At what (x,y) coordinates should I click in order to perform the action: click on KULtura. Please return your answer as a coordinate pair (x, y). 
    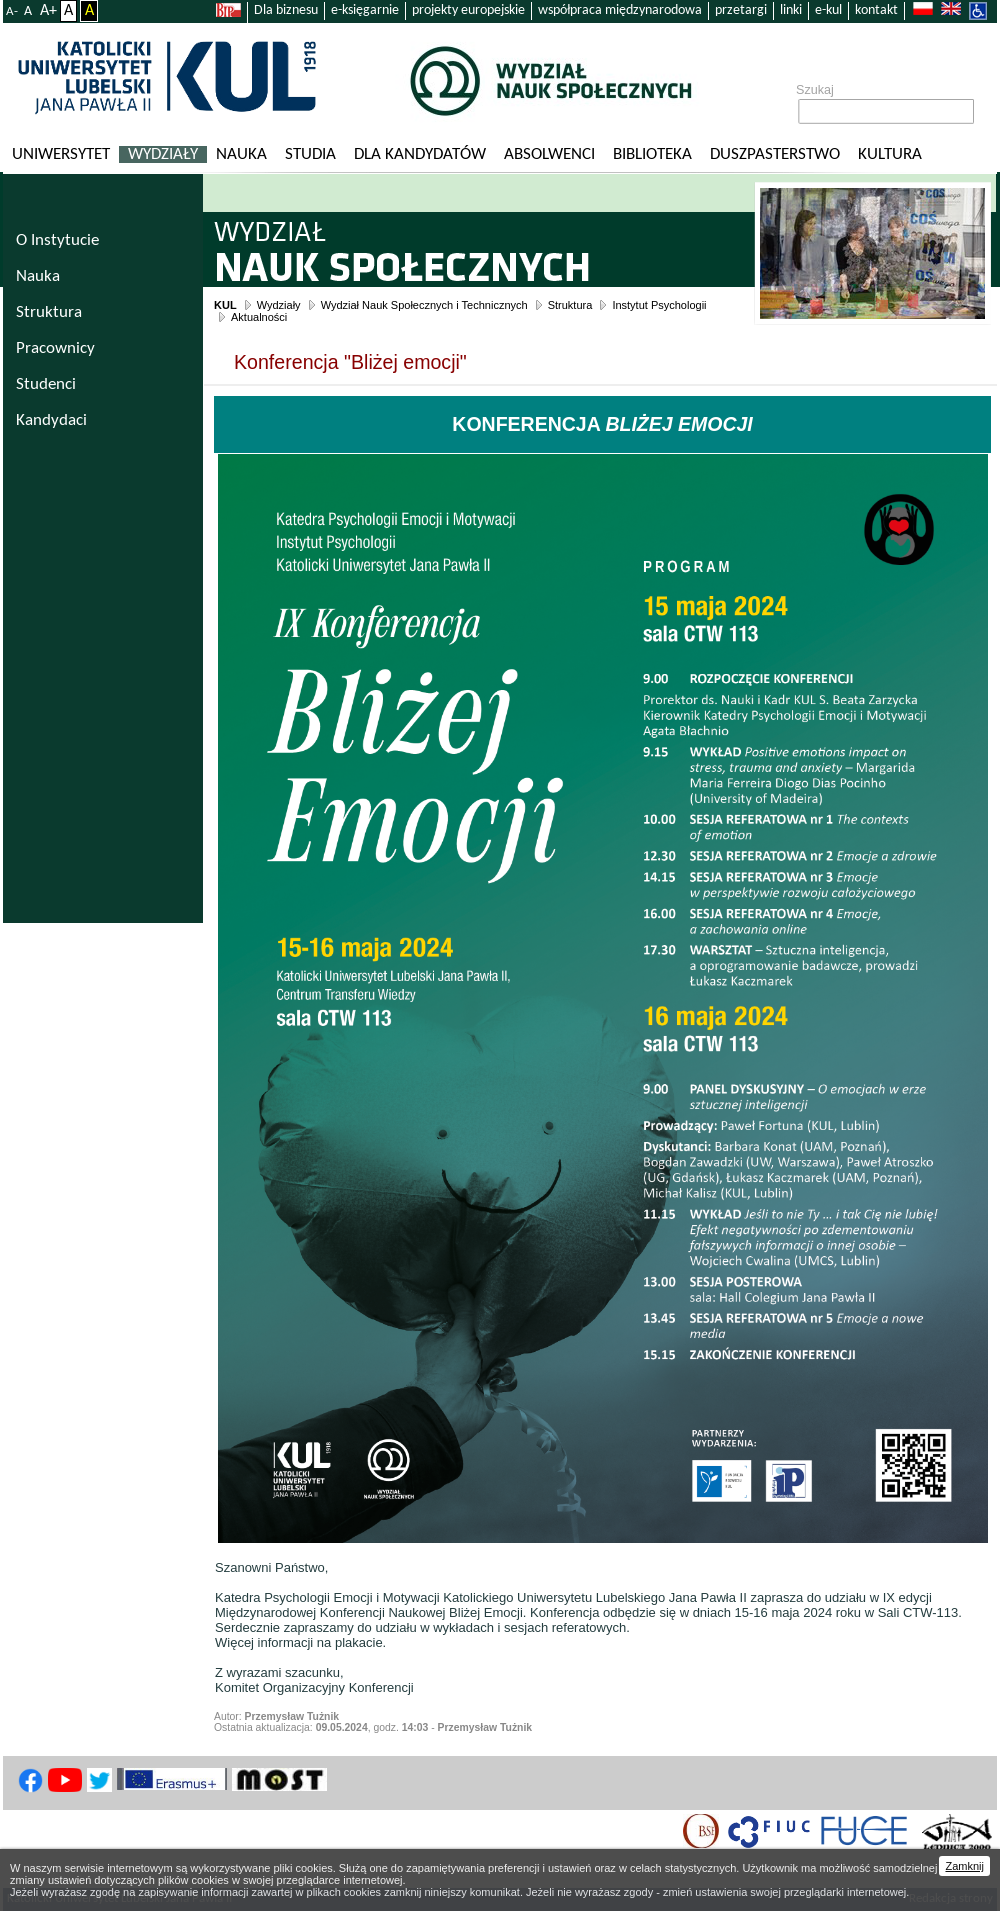
    Looking at the image, I should click on (890, 154).